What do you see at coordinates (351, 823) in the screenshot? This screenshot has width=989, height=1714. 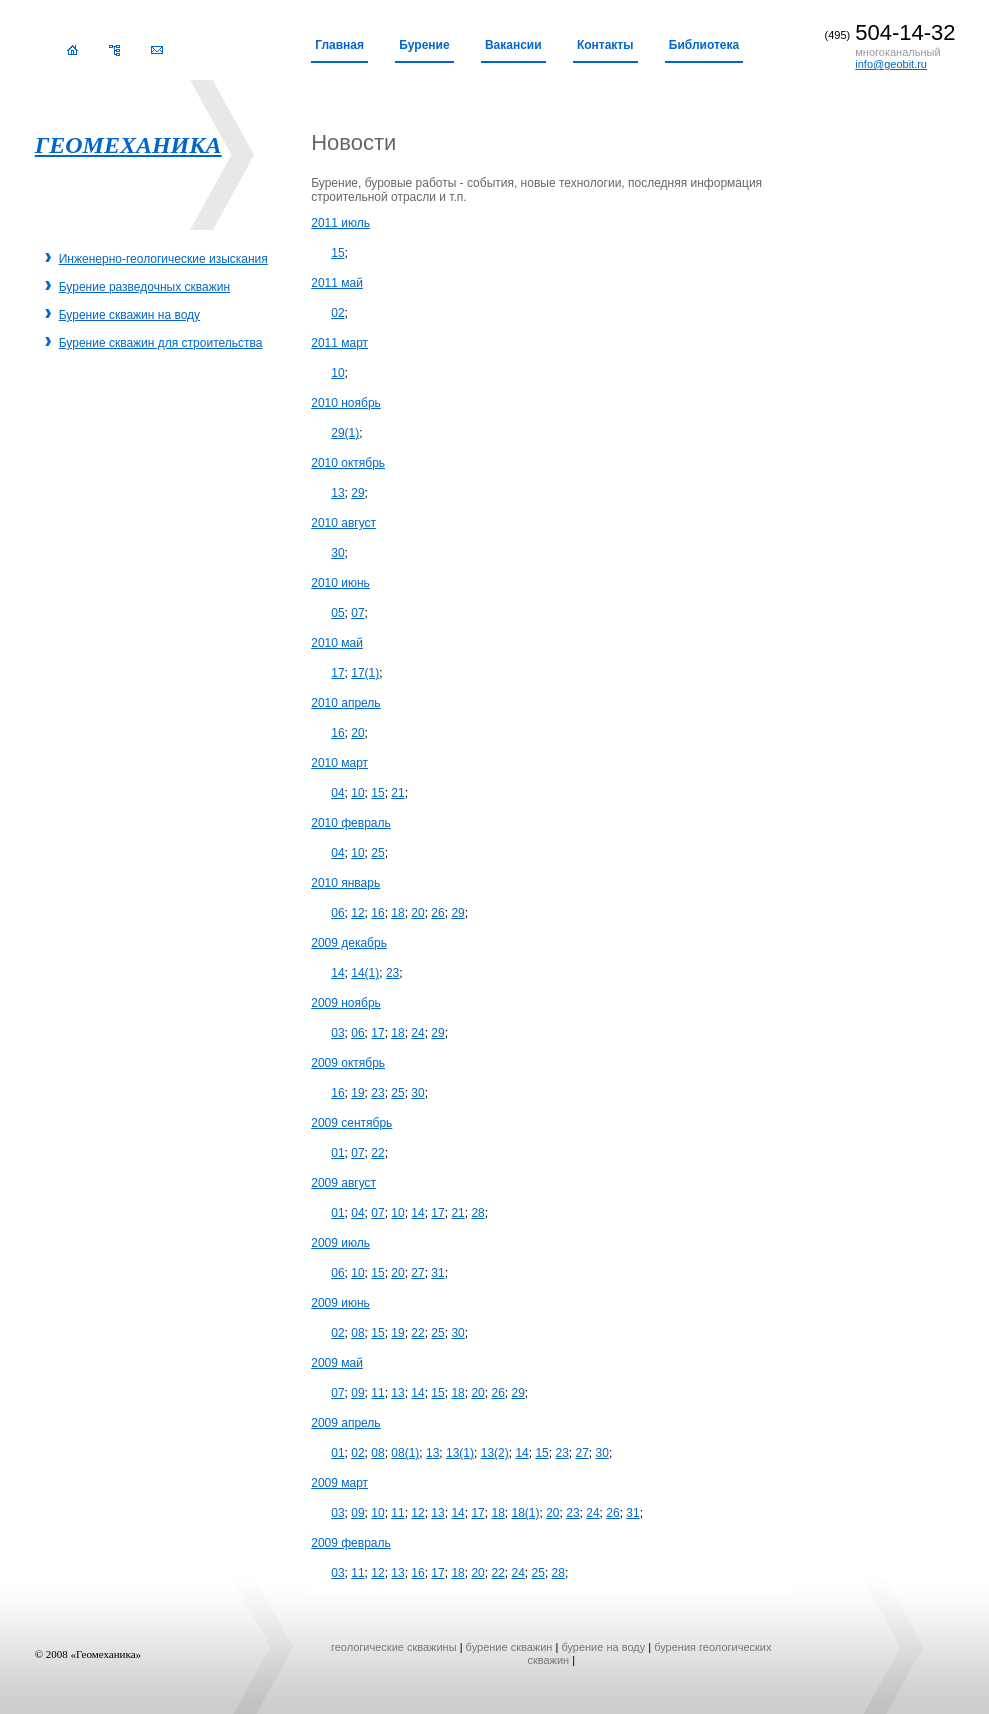 I see `2010 февраль` at bounding box center [351, 823].